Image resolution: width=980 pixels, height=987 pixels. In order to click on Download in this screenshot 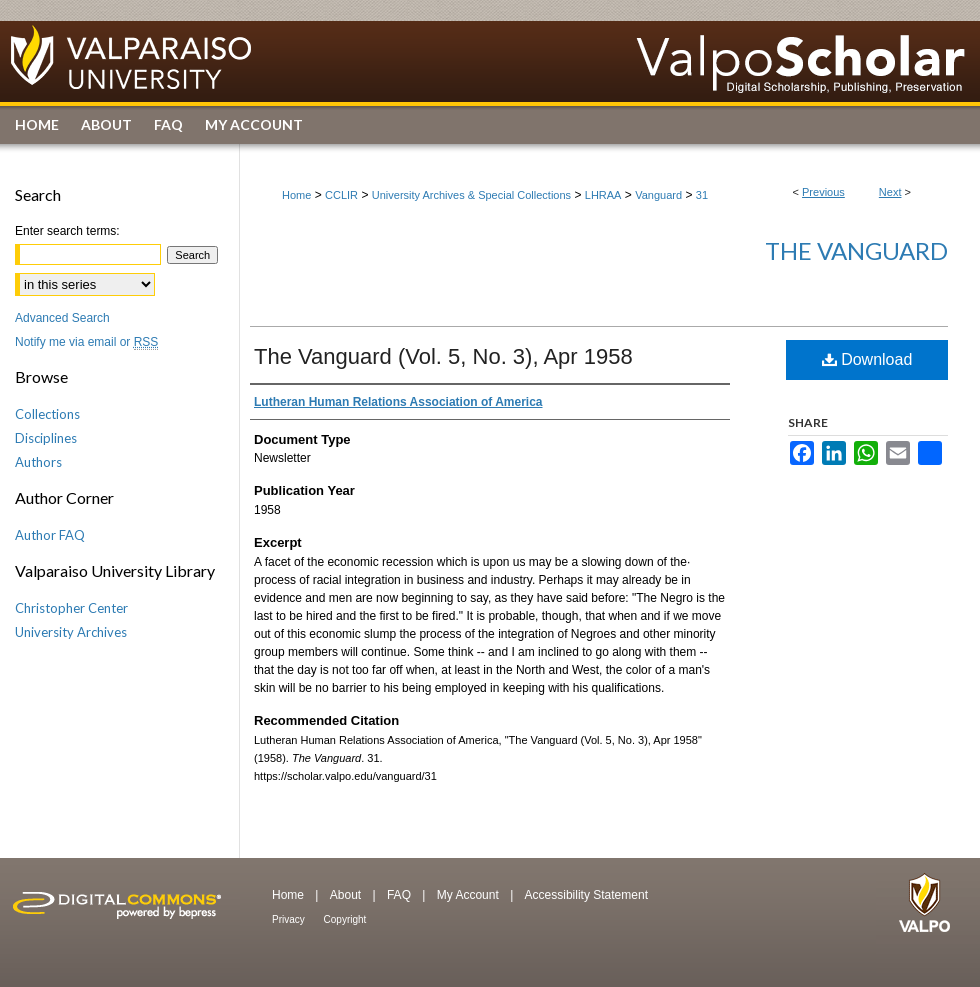, I will do `click(867, 359)`.